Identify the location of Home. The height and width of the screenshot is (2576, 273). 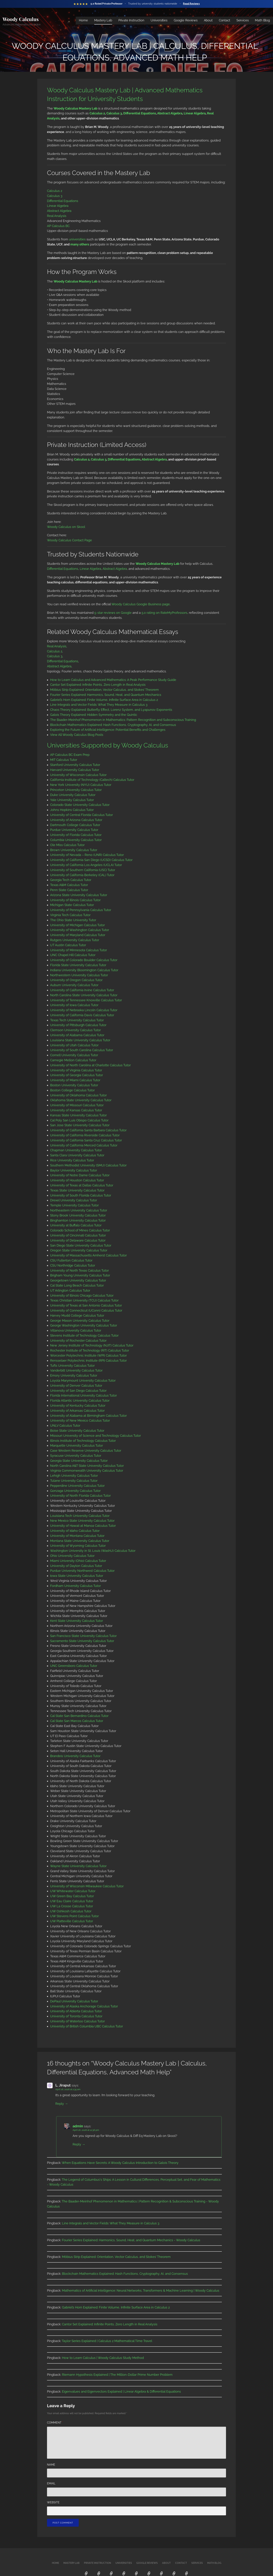
(83, 20).